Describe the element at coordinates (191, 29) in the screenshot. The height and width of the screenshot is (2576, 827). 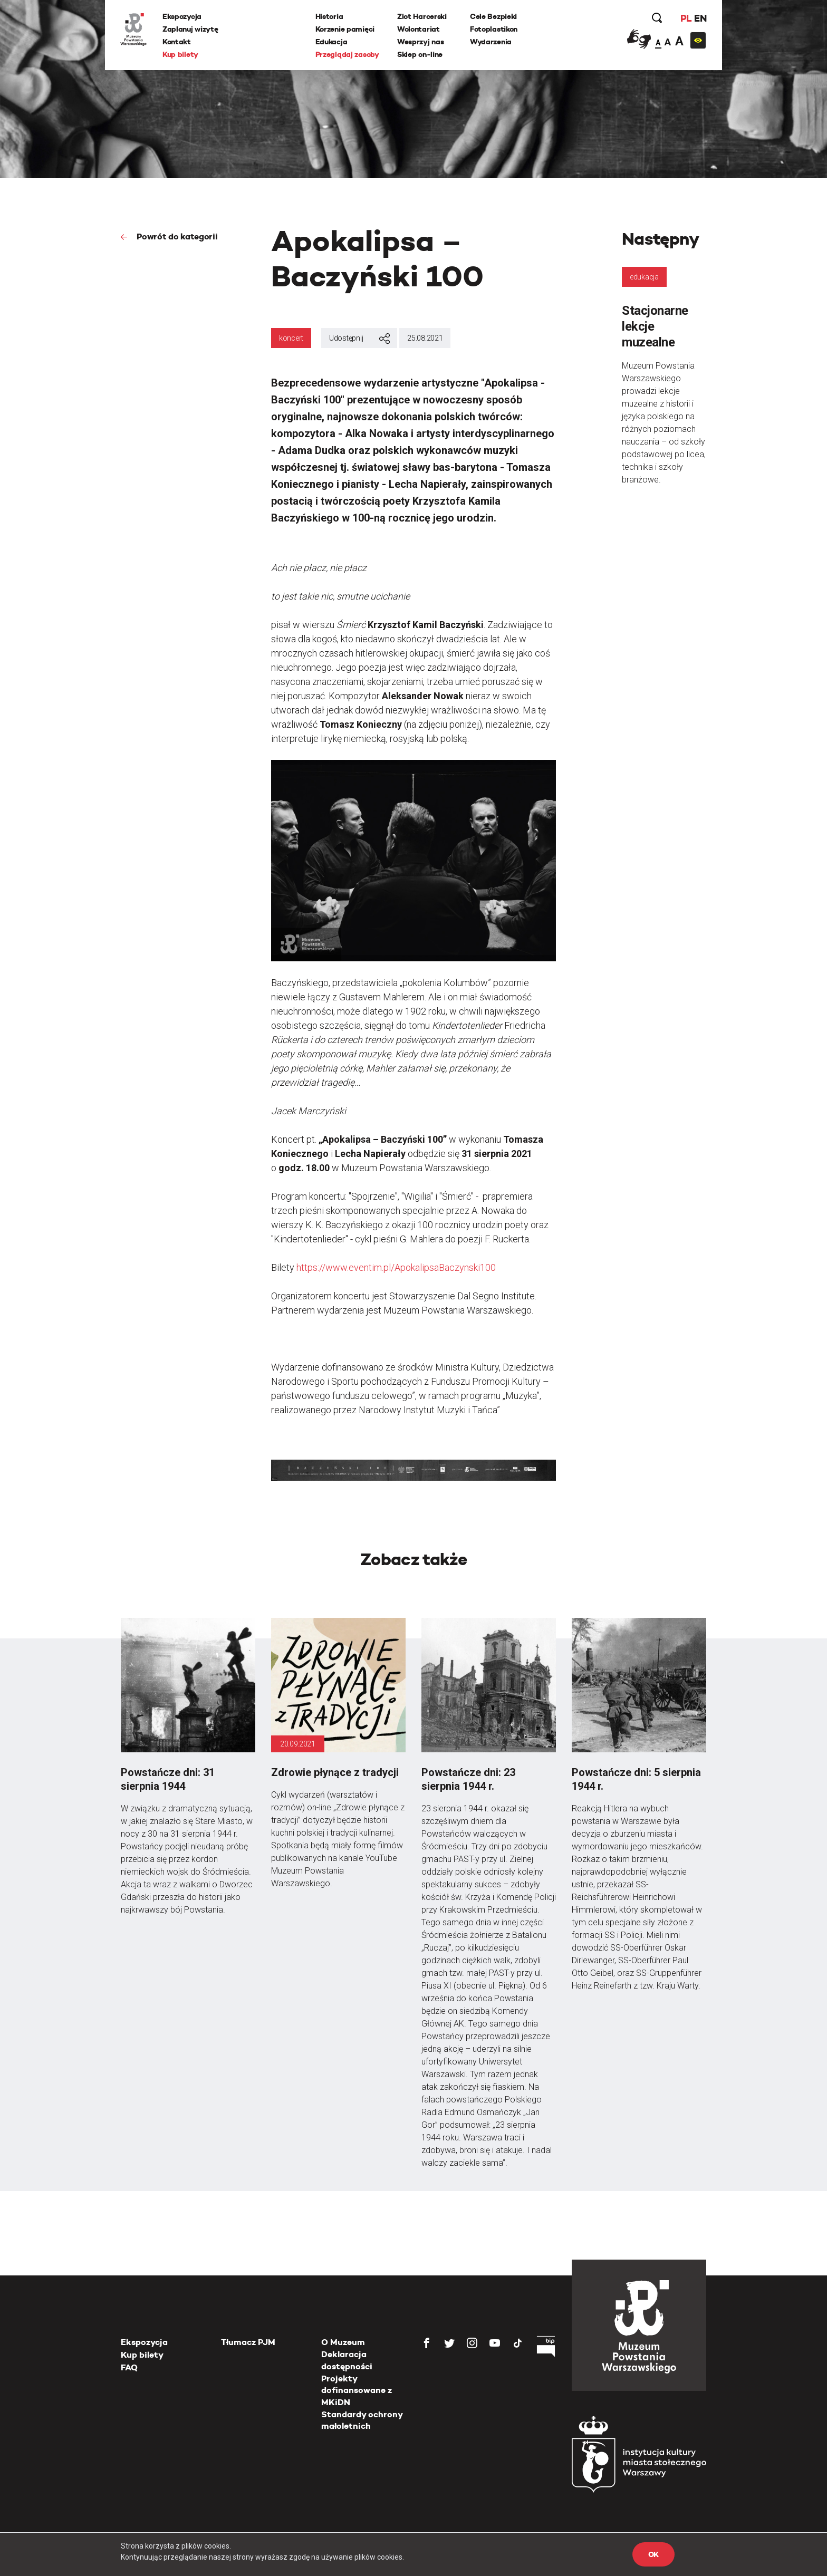
I see `Zaplanuj wizytę` at that location.